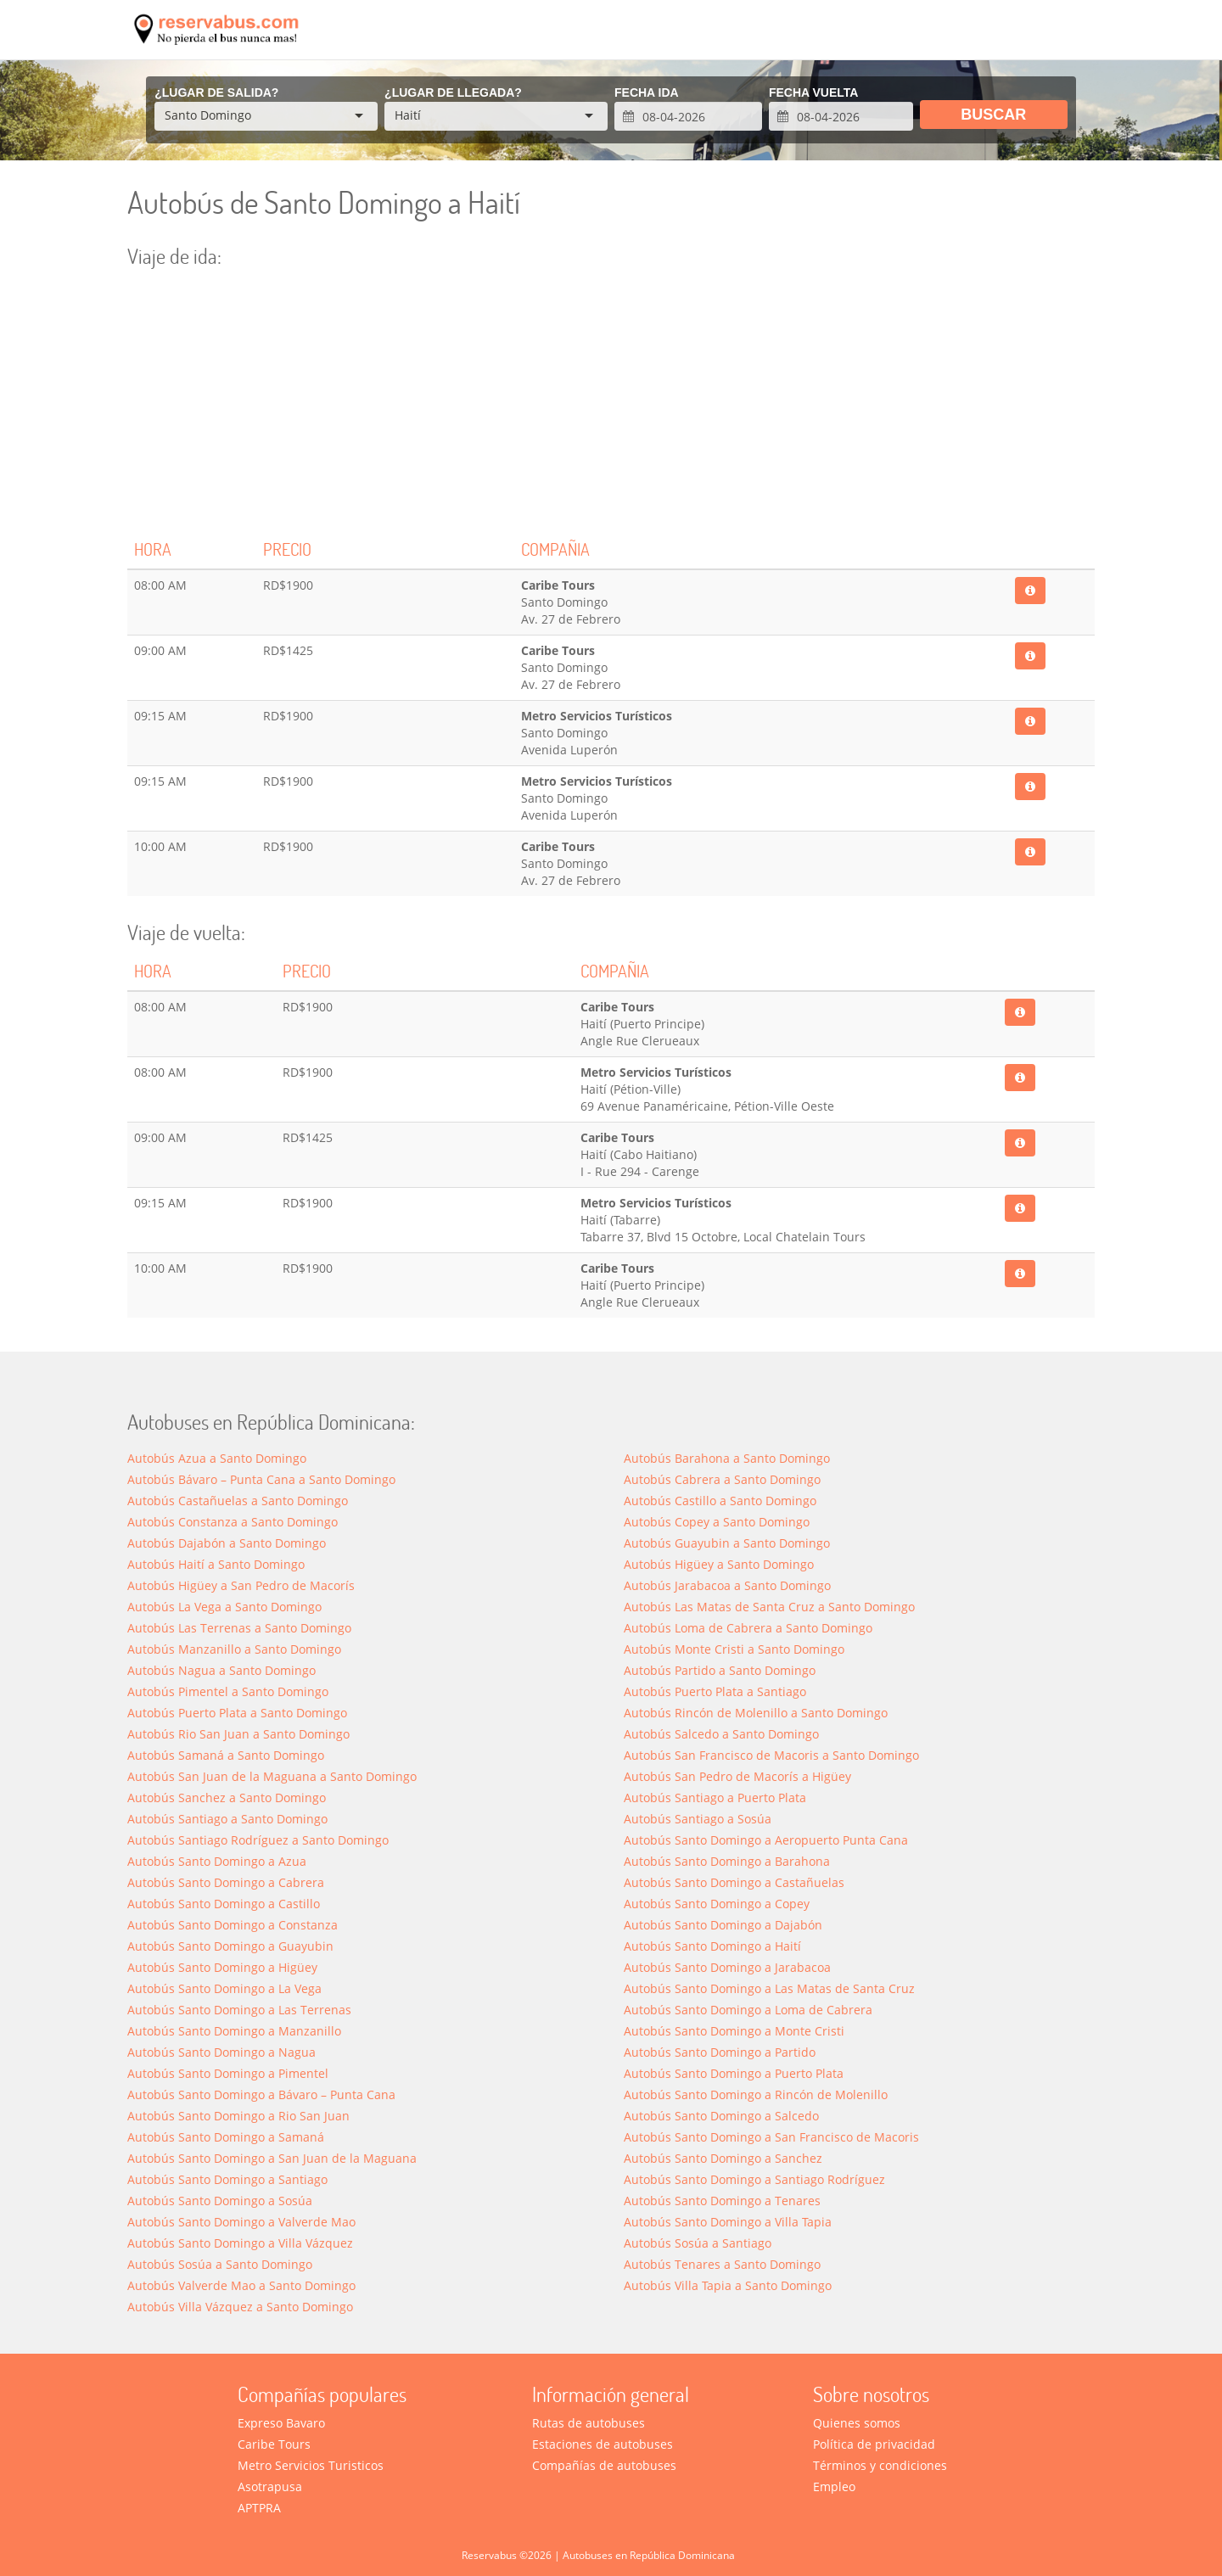 The width and height of the screenshot is (1222, 2576). What do you see at coordinates (880, 2465) in the screenshot?
I see `Términos y condiciones` at bounding box center [880, 2465].